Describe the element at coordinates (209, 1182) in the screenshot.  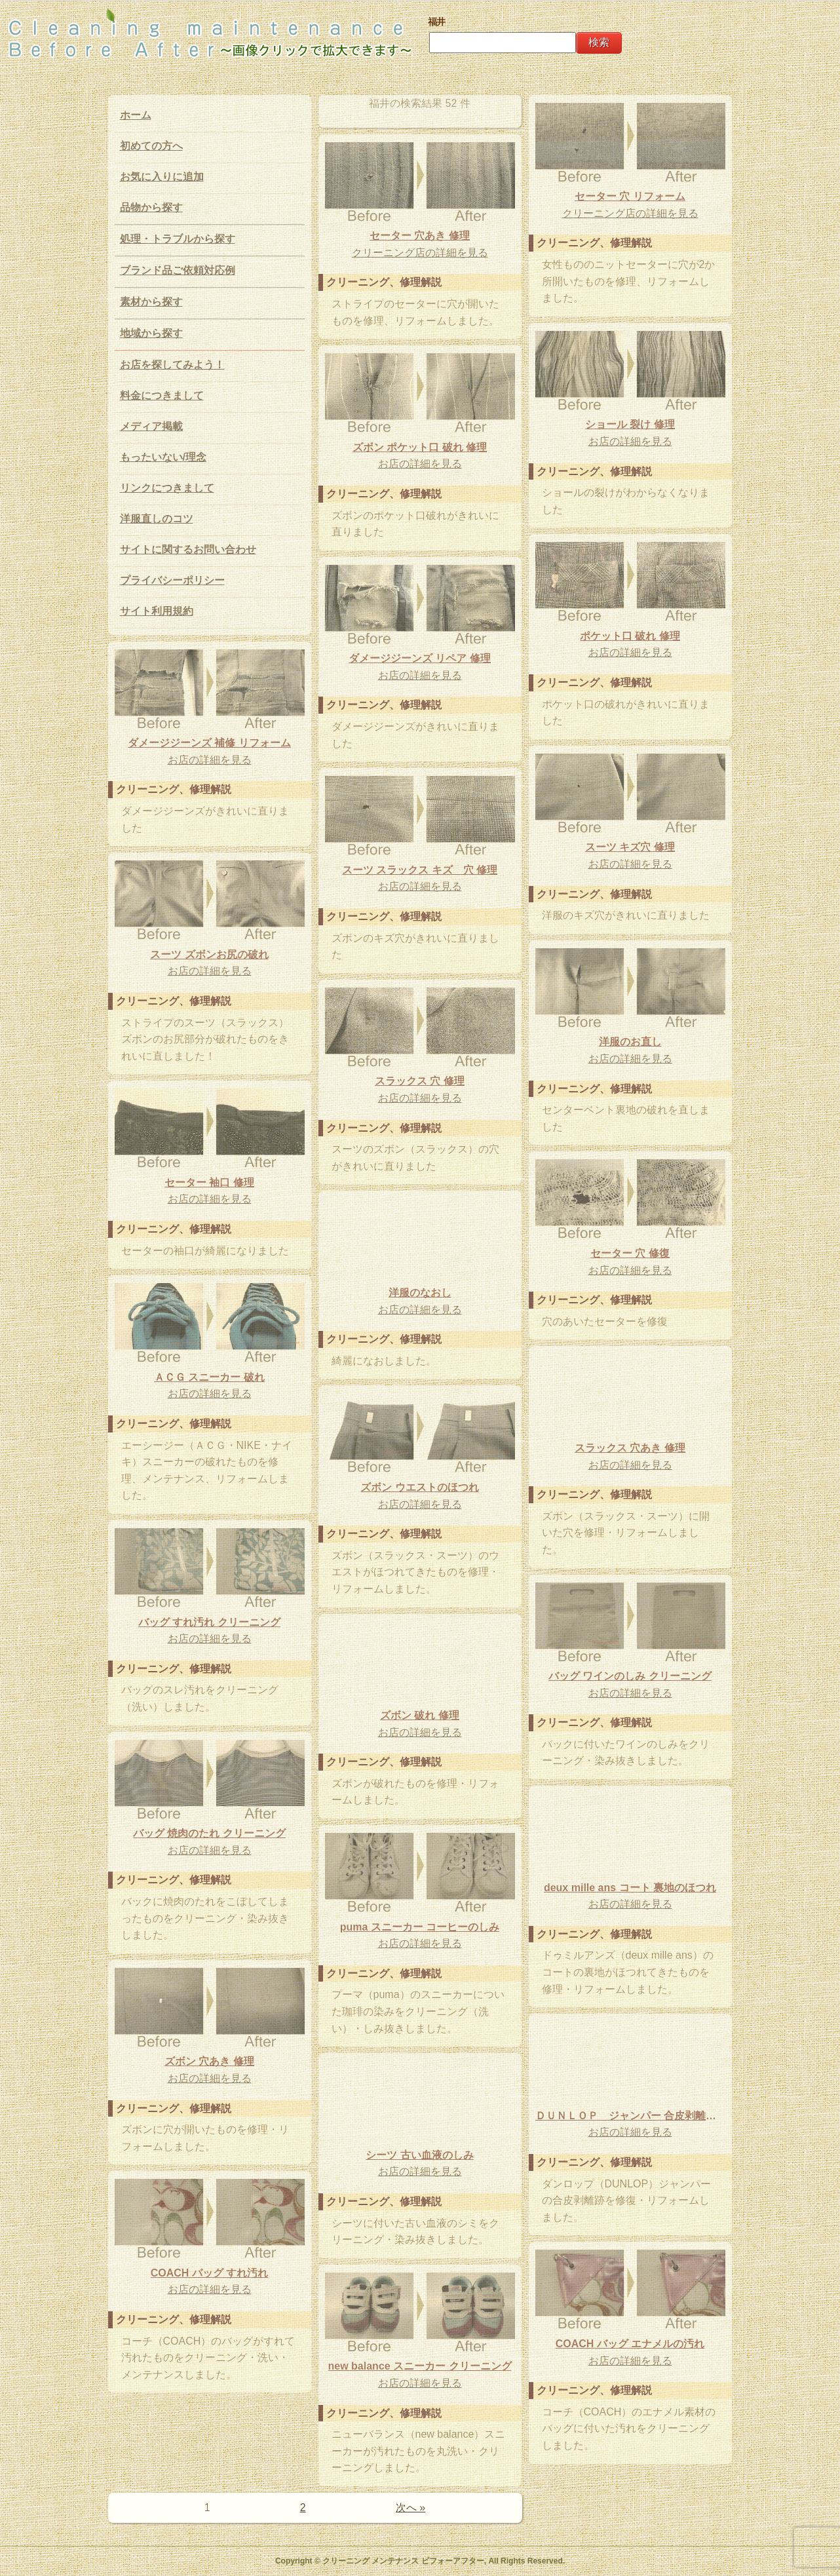
I see `セーター 袖口 修理` at that location.